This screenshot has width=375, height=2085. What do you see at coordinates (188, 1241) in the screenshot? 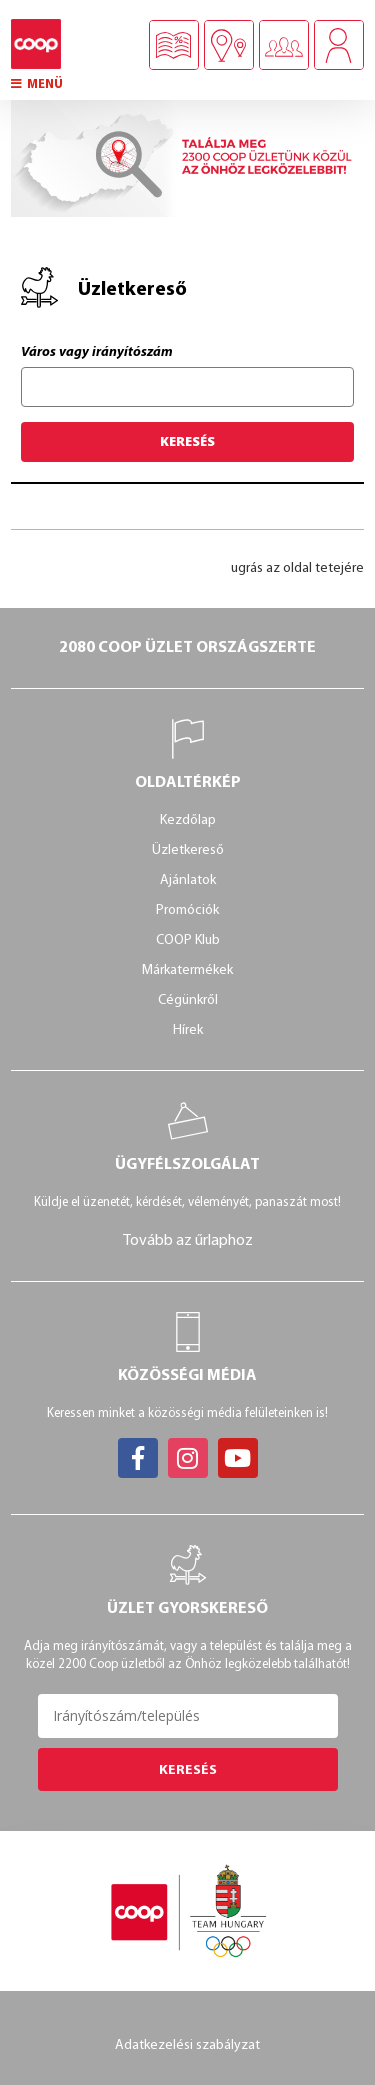
I see `Tovább az űrlaphoz` at bounding box center [188, 1241].